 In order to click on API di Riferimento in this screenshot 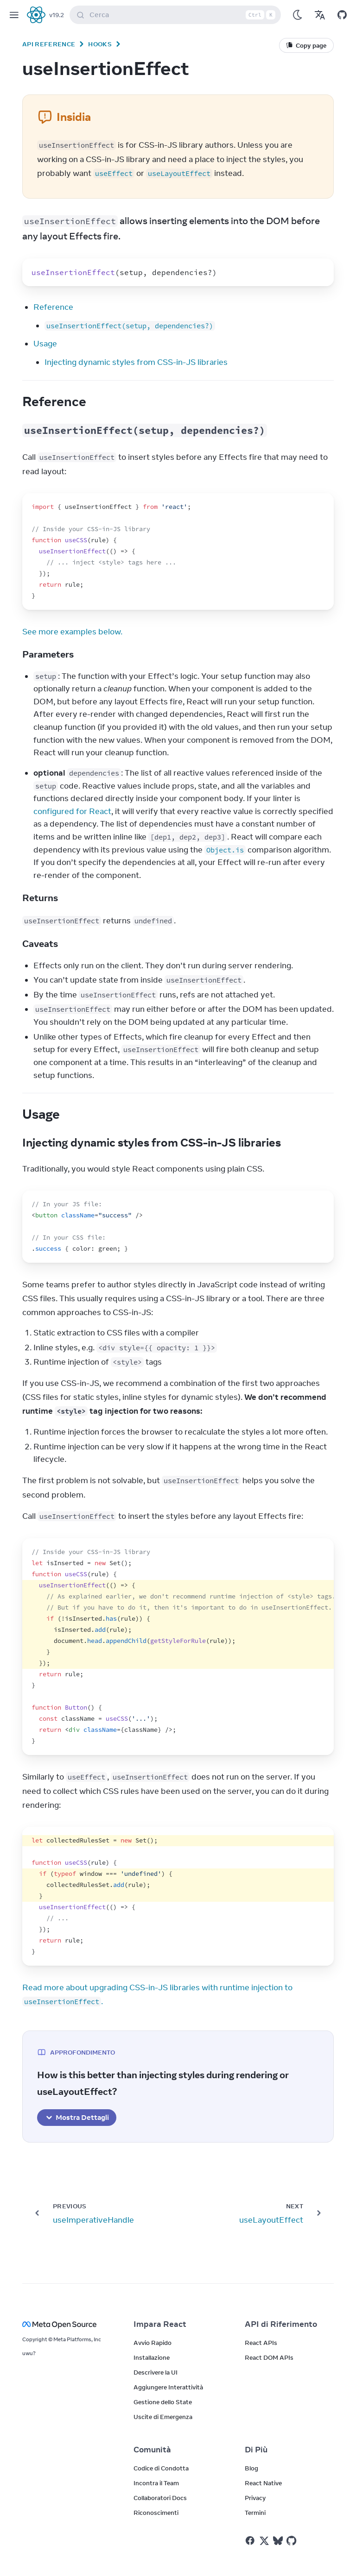, I will do `click(281, 2324)`.